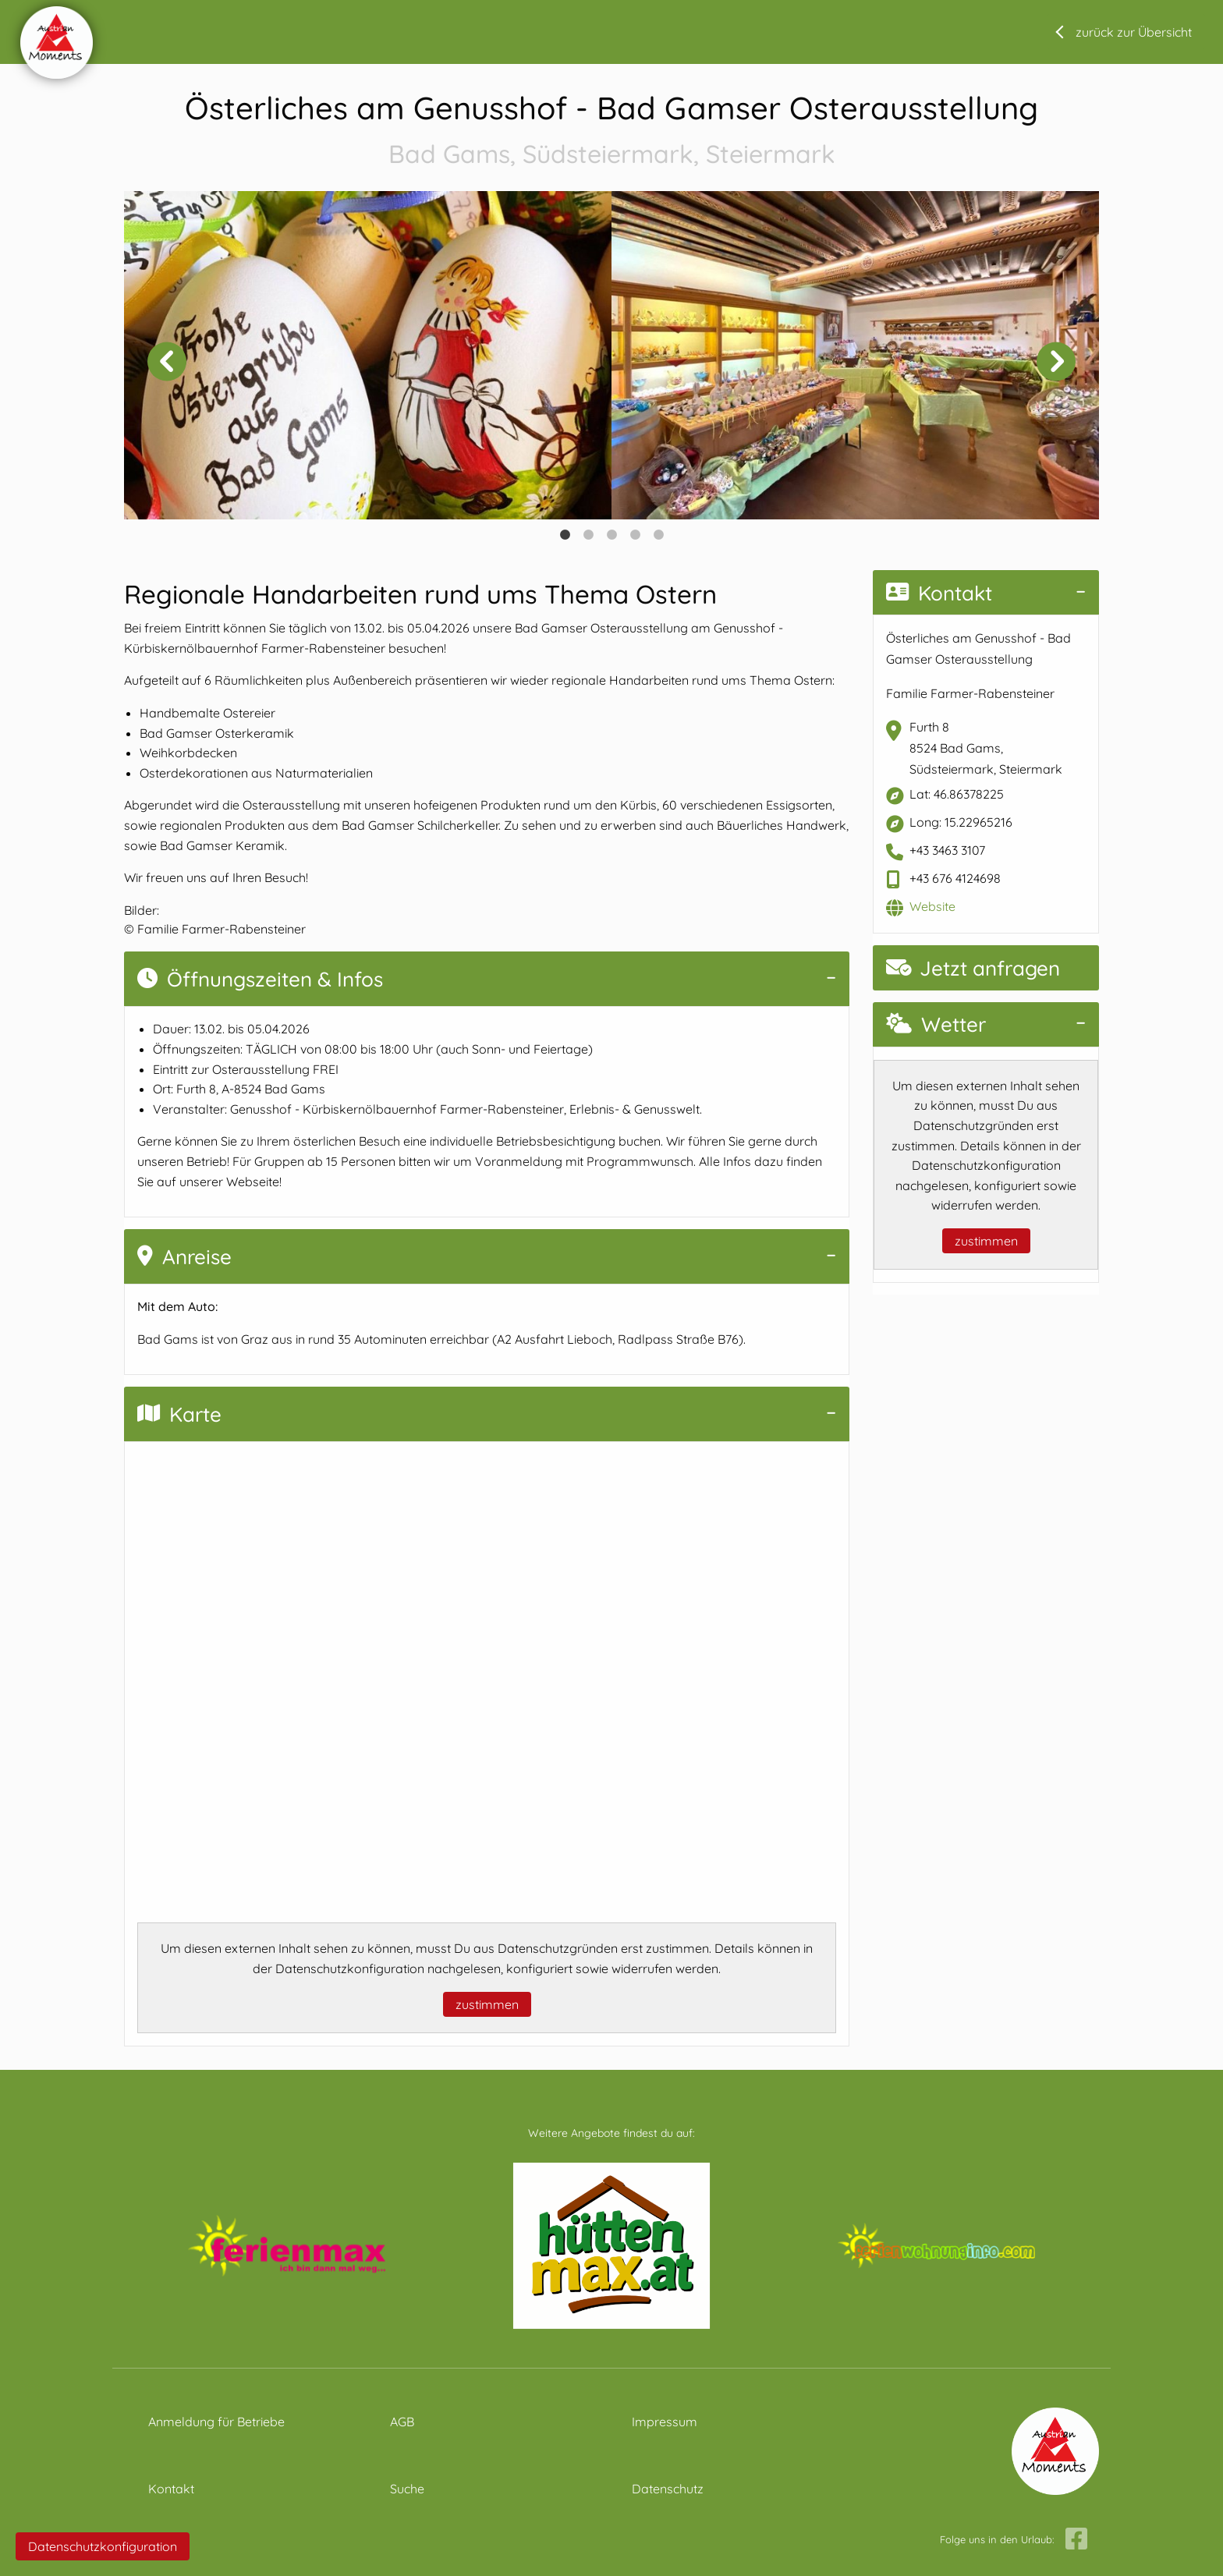 This screenshot has height=2576, width=1223. What do you see at coordinates (588, 535) in the screenshot?
I see `2 [tab]` at bounding box center [588, 535].